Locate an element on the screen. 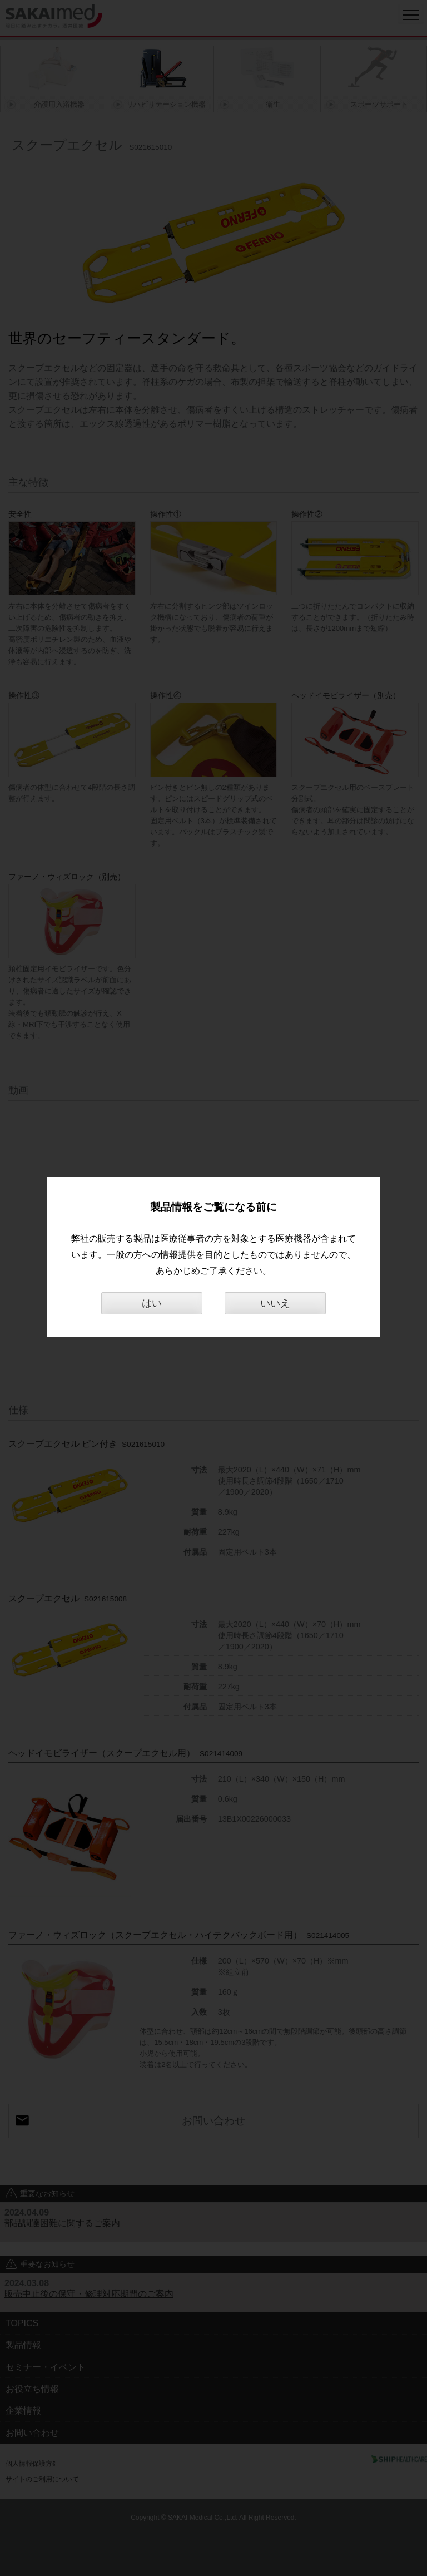 The height and width of the screenshot is (2576, 427). いいえ is located at coordinates (275, 1303).